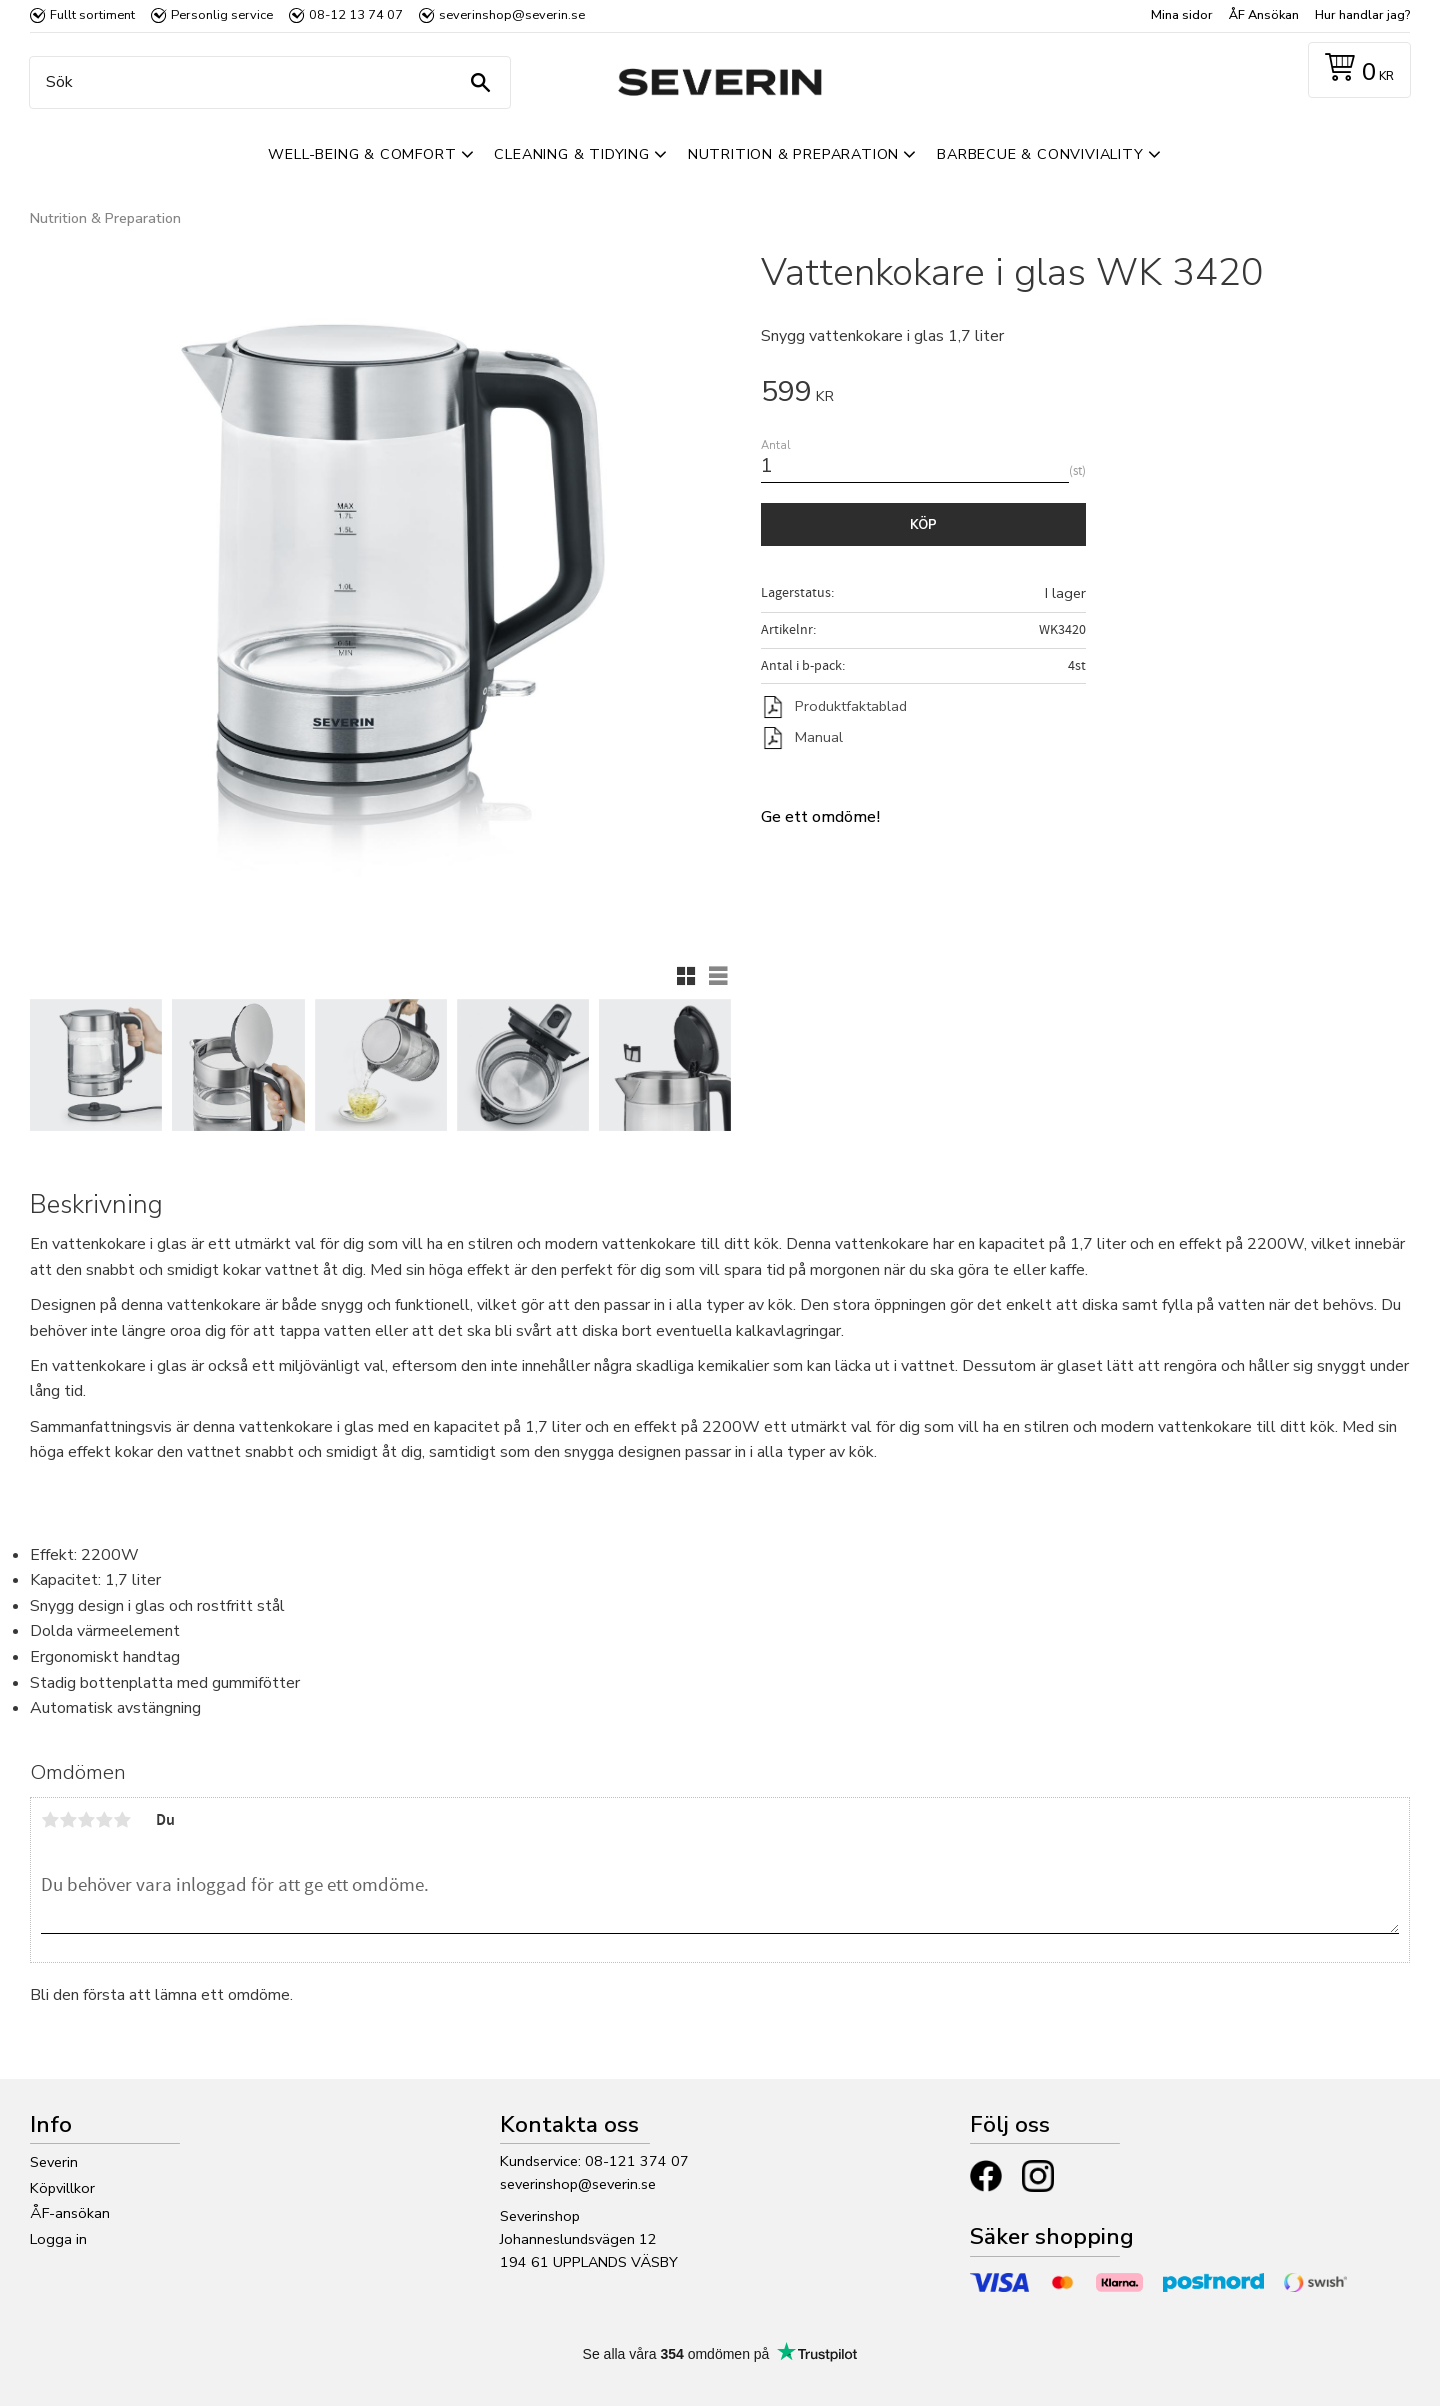  I want to click on Produktfaktablad, so click(851, 706).